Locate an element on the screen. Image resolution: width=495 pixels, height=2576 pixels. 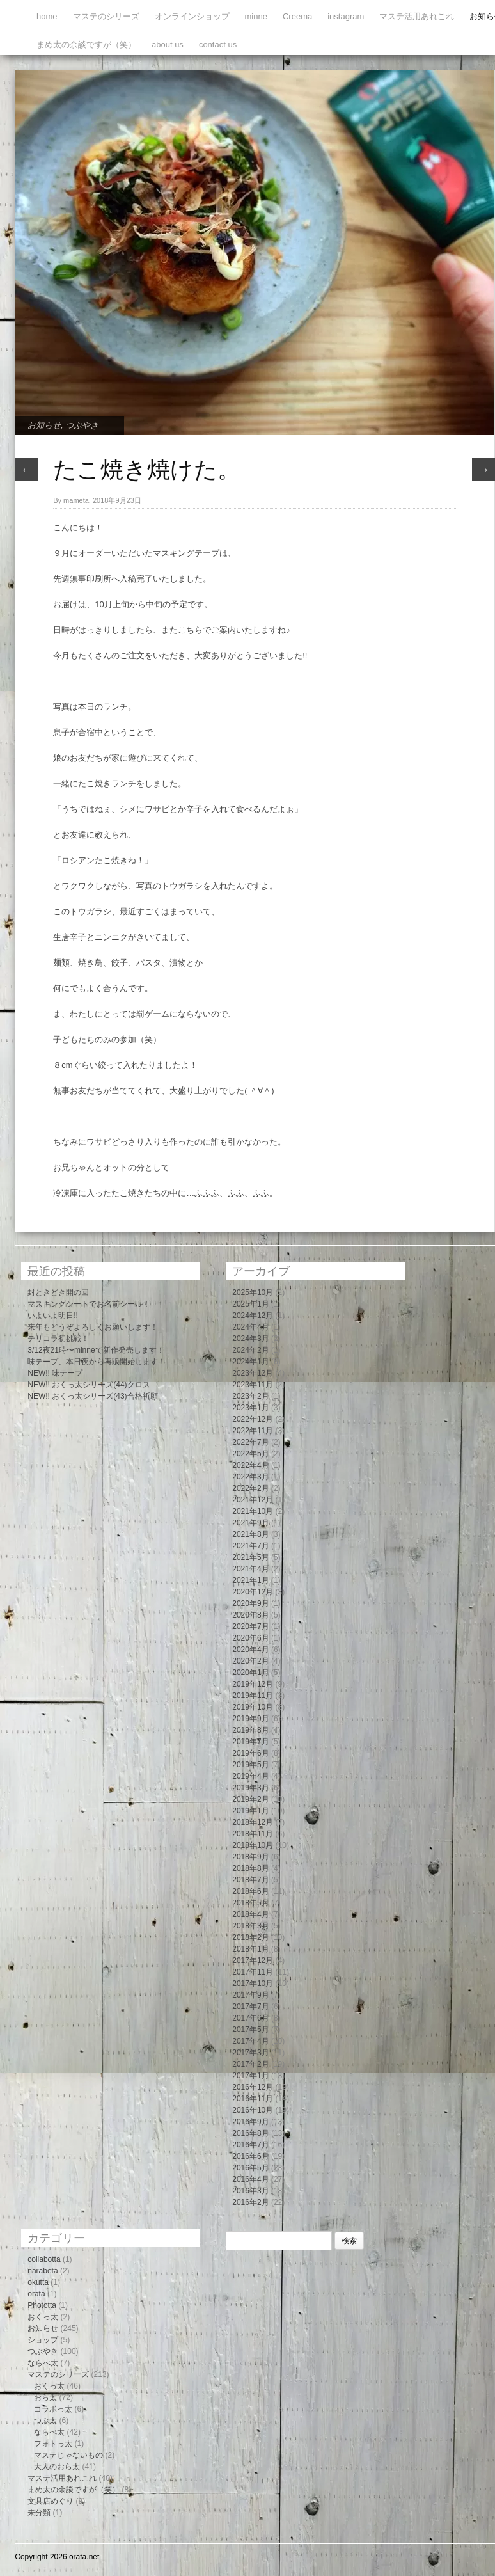
about us is located at coordinates (168, 44).